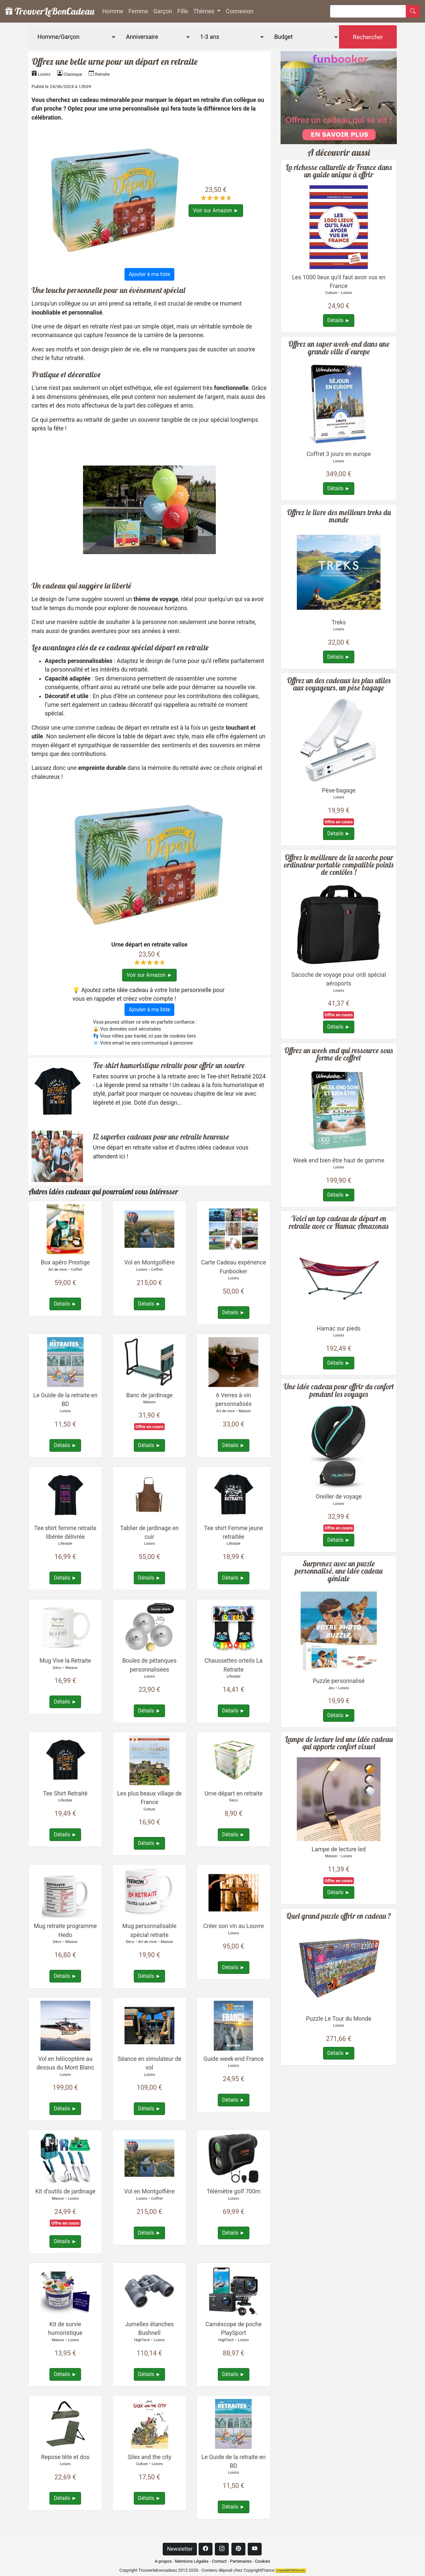  What do you see at coordinates (65, 1494) in the screenshot?
I see `[Plus de détails à propos : Tee shirt femme retraite libérée délivrée]` at bounding box center [65, 1494].